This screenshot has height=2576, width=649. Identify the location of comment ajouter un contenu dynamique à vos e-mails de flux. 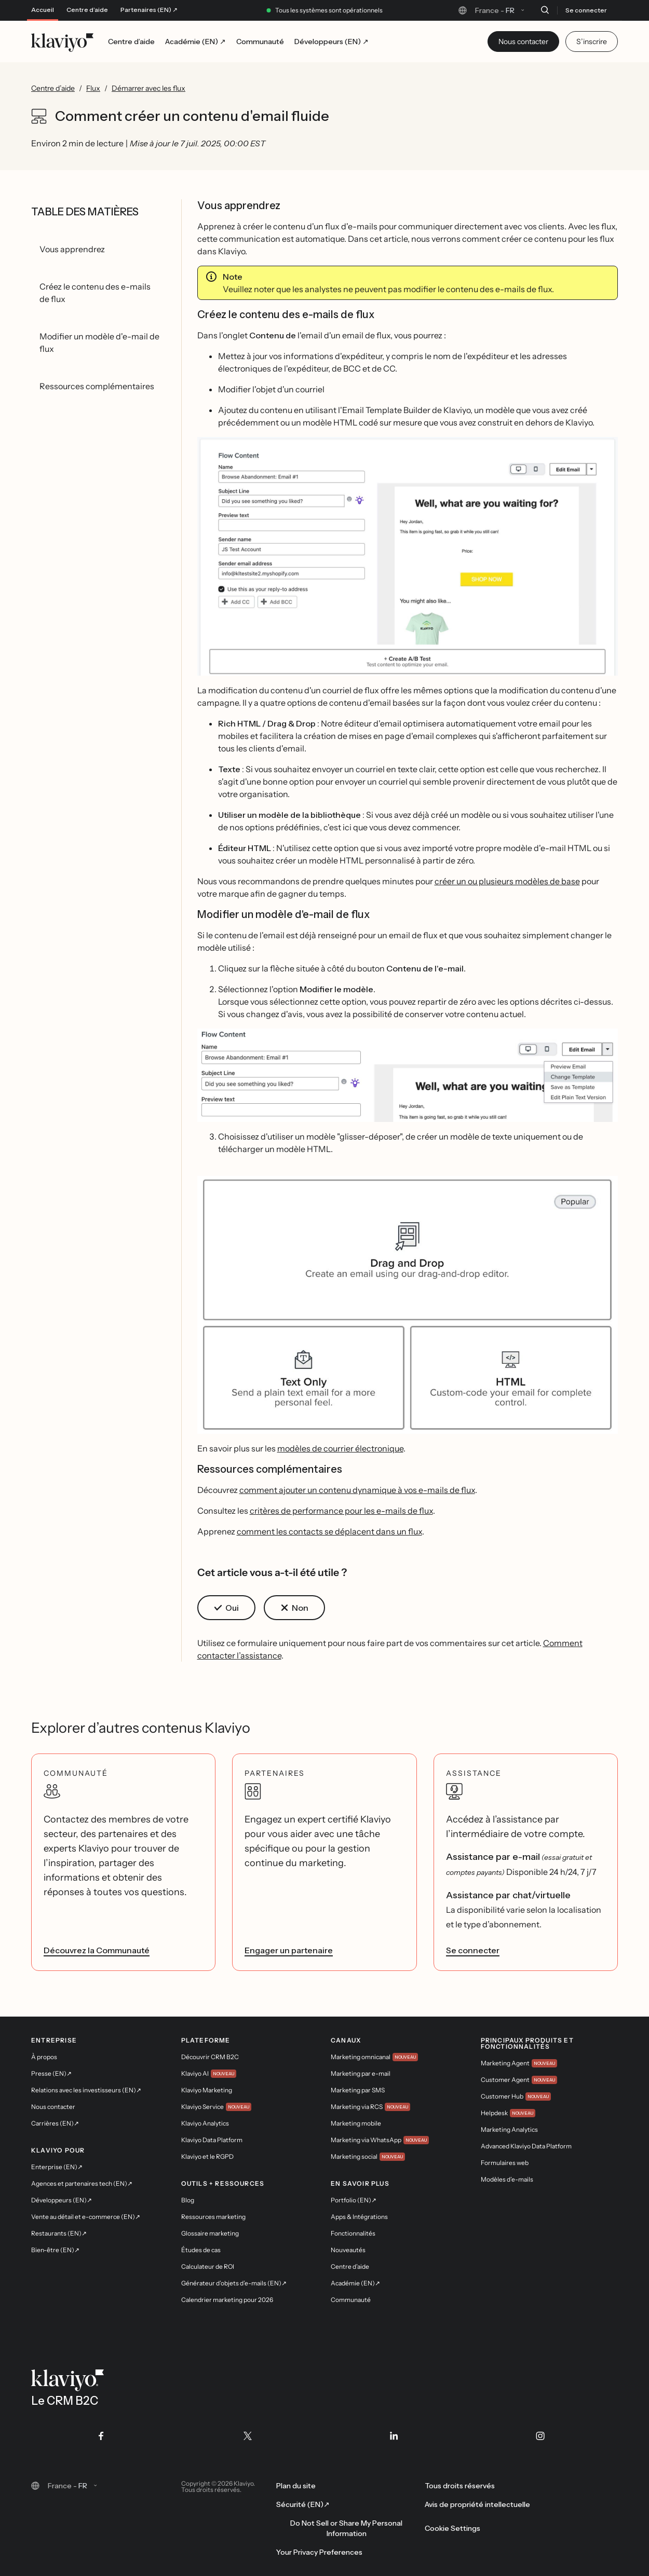
(357, 1490).